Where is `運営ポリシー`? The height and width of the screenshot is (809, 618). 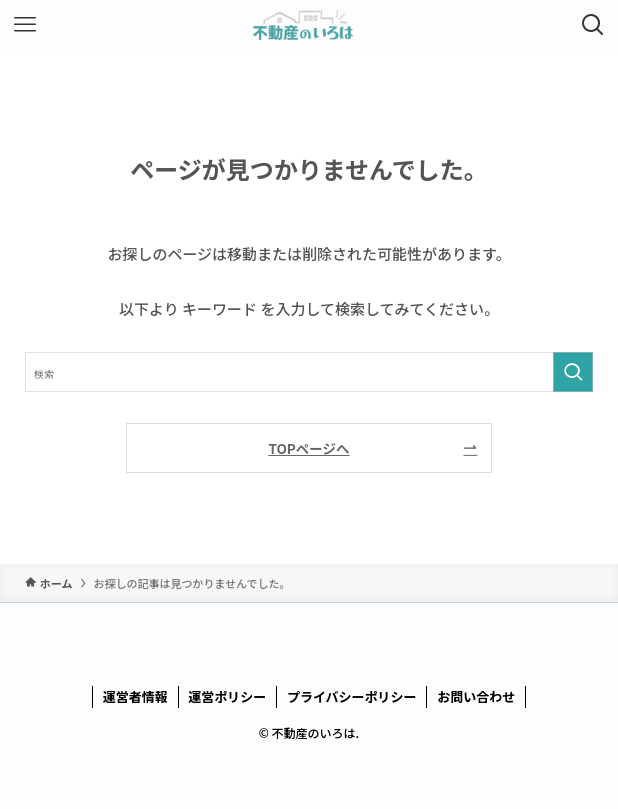 運営ポリシー is located at coordinates (227, 696).